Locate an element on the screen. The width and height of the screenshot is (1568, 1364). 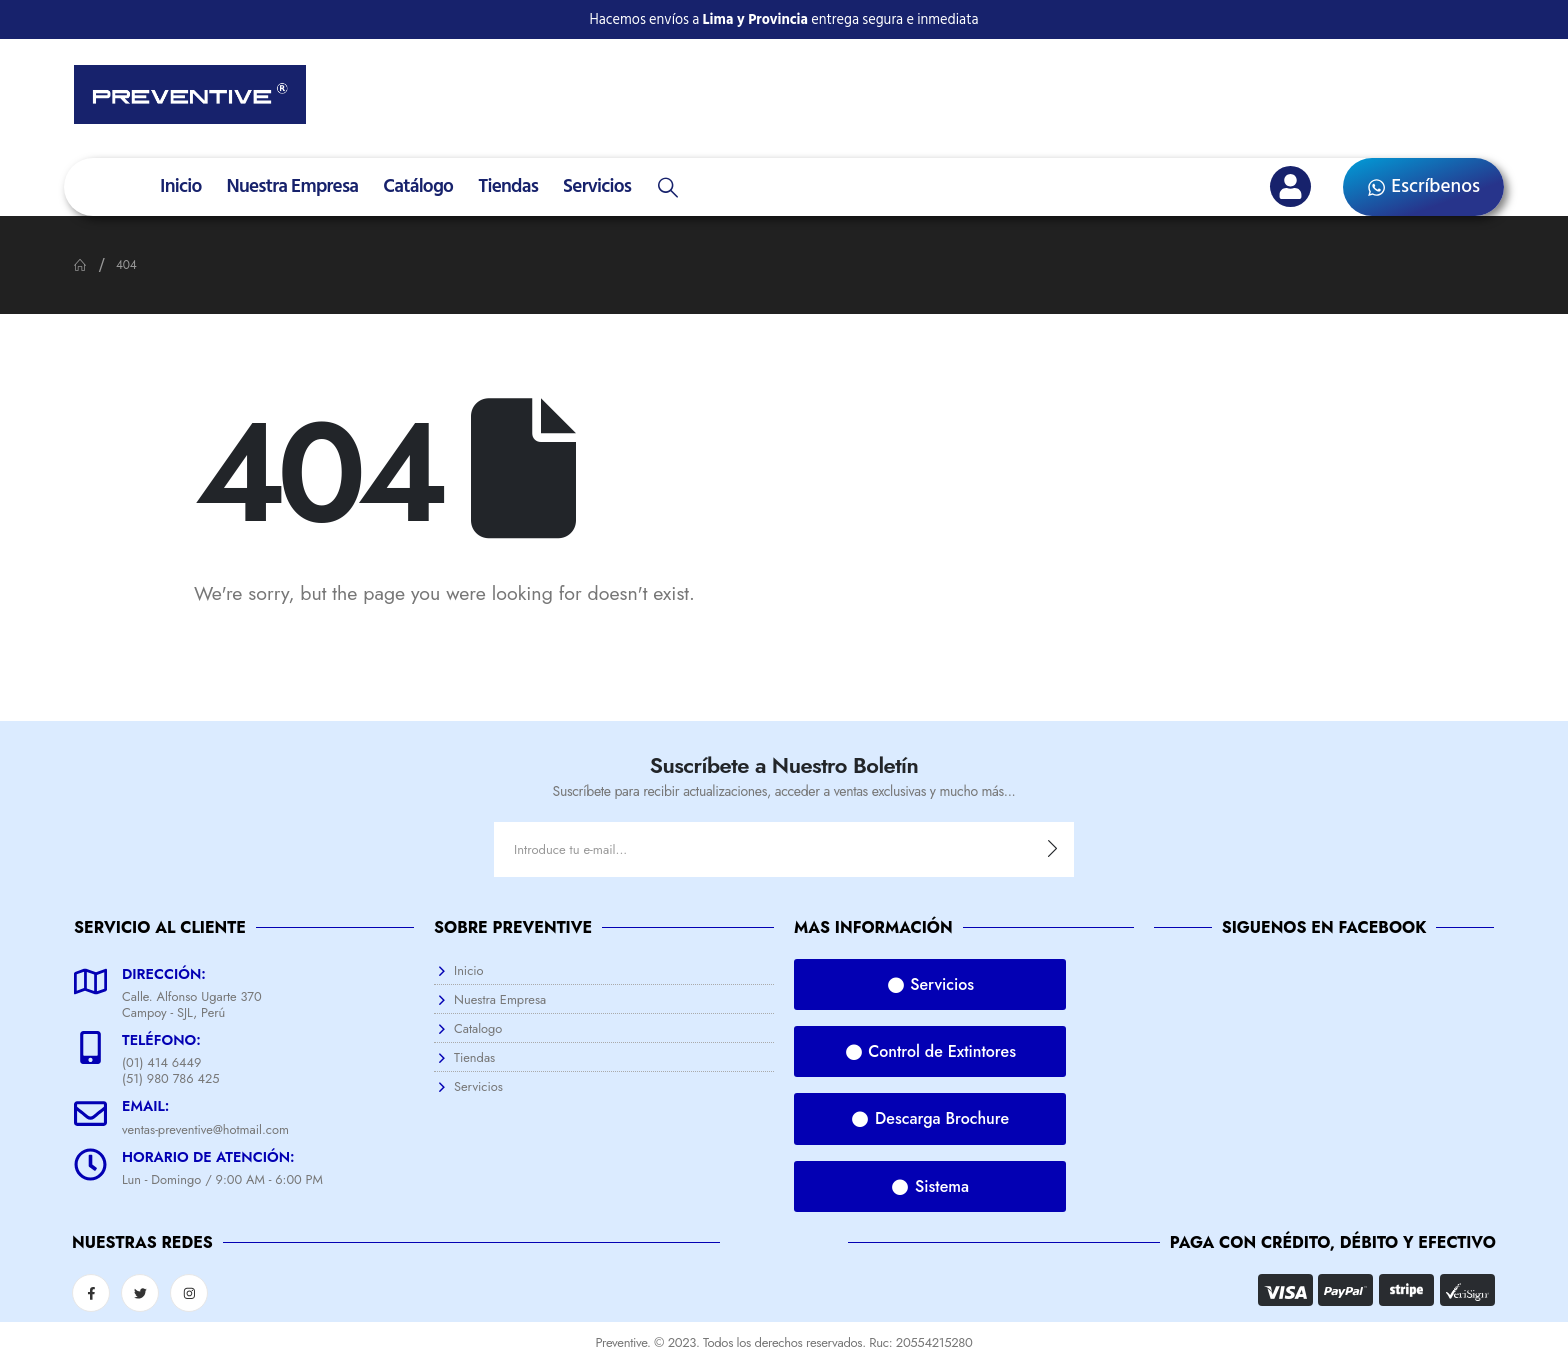
Catálogo is located at coordinates (418, 186).